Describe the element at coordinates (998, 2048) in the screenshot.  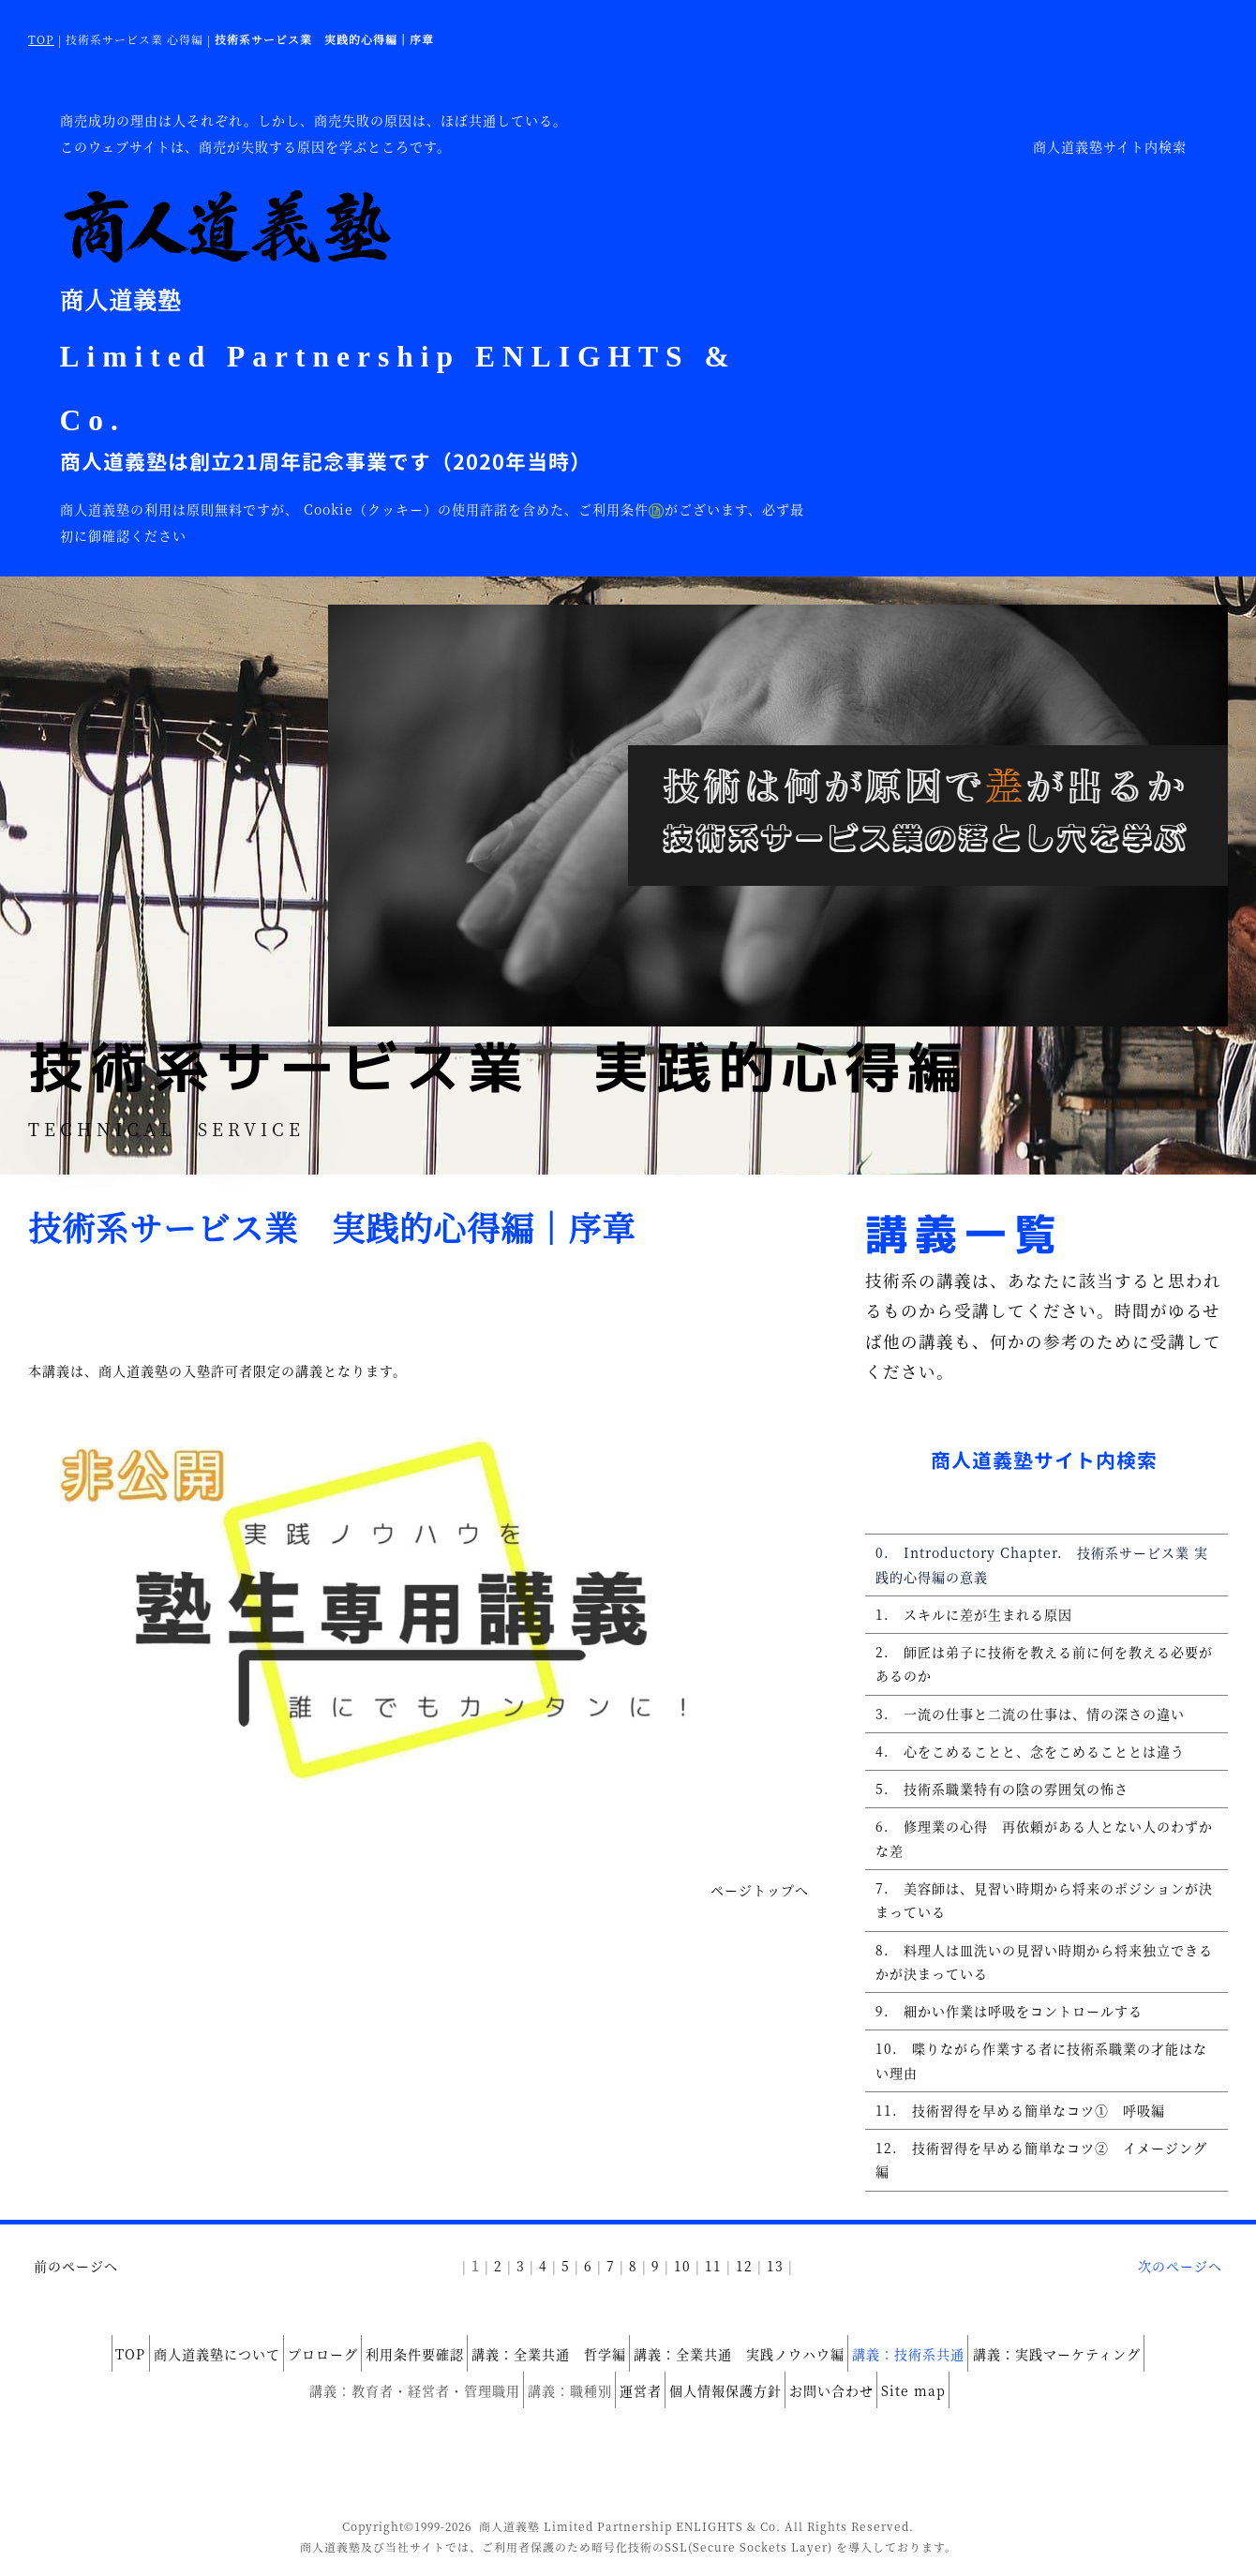
I see `9. 細かい作業は呼吸をコントロールする` at that location.